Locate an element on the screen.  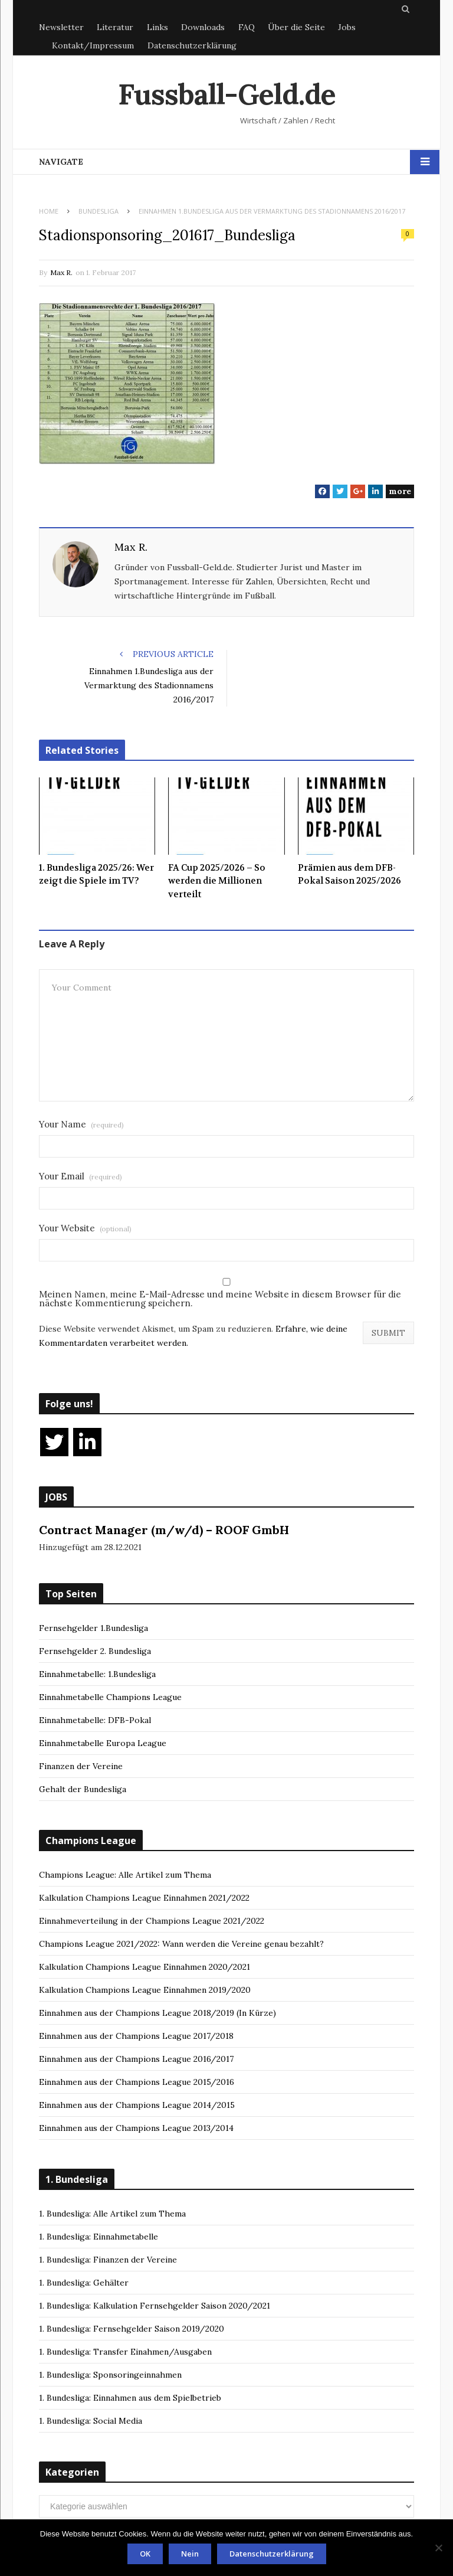
Kontakt/Impressum is located at coordinates (93, 45).